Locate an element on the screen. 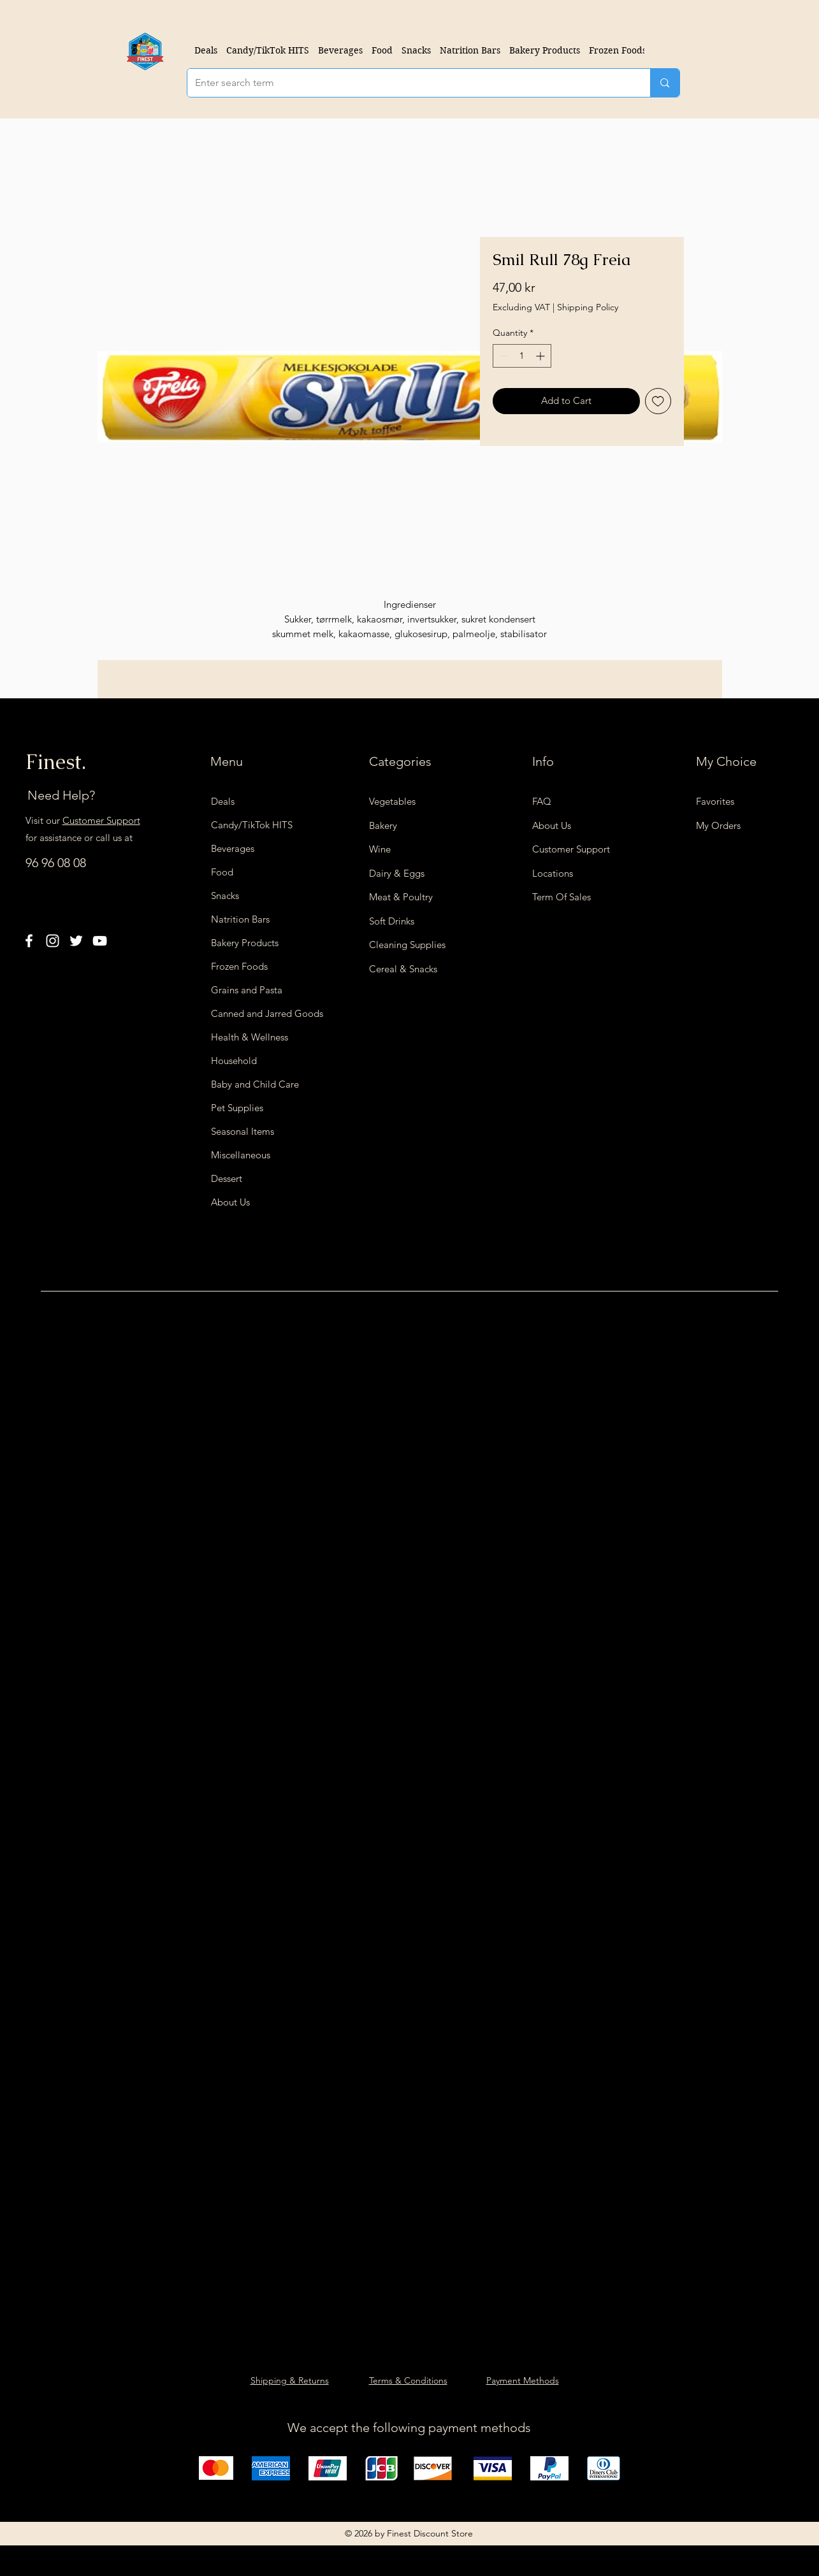  Food is located at coordinates (222, 872).